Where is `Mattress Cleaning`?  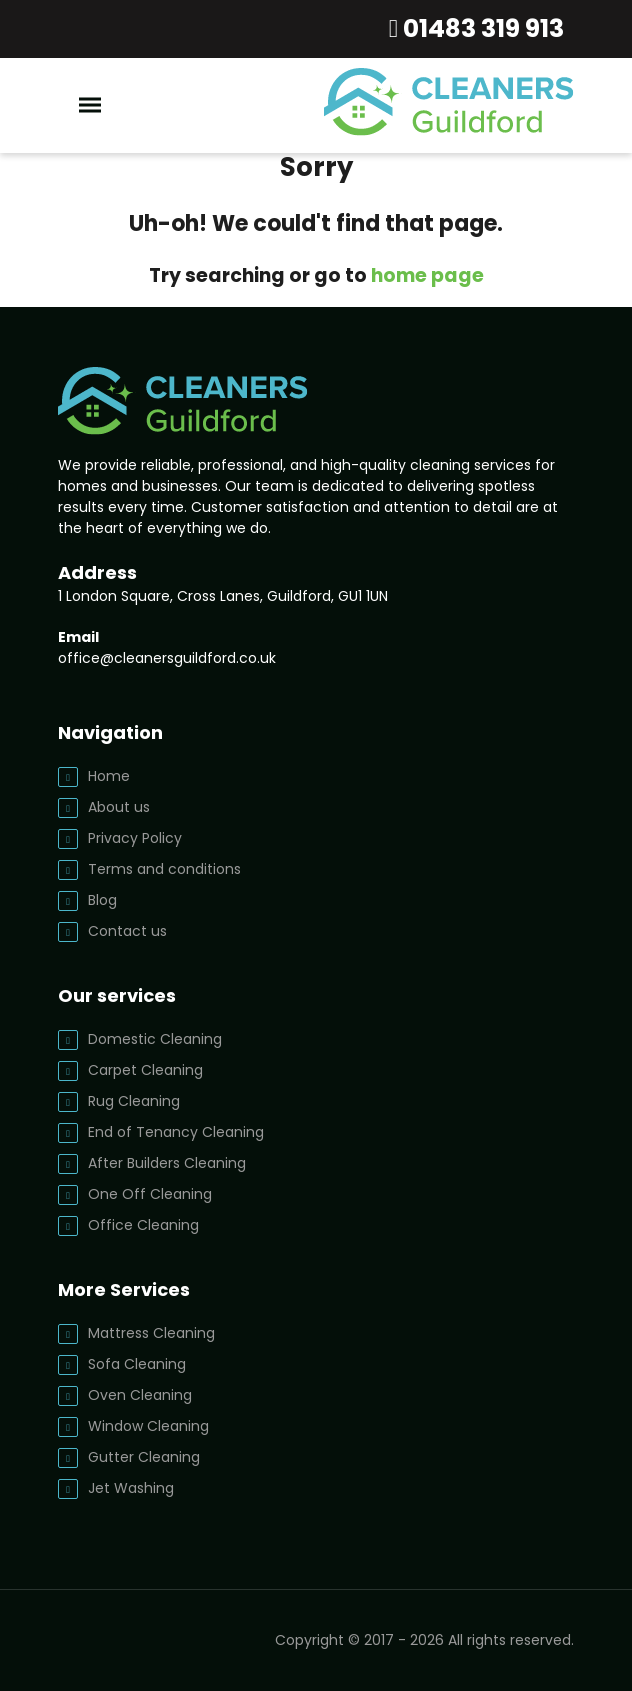
Mattress Cleaning is located at coordinates (151, 1333).